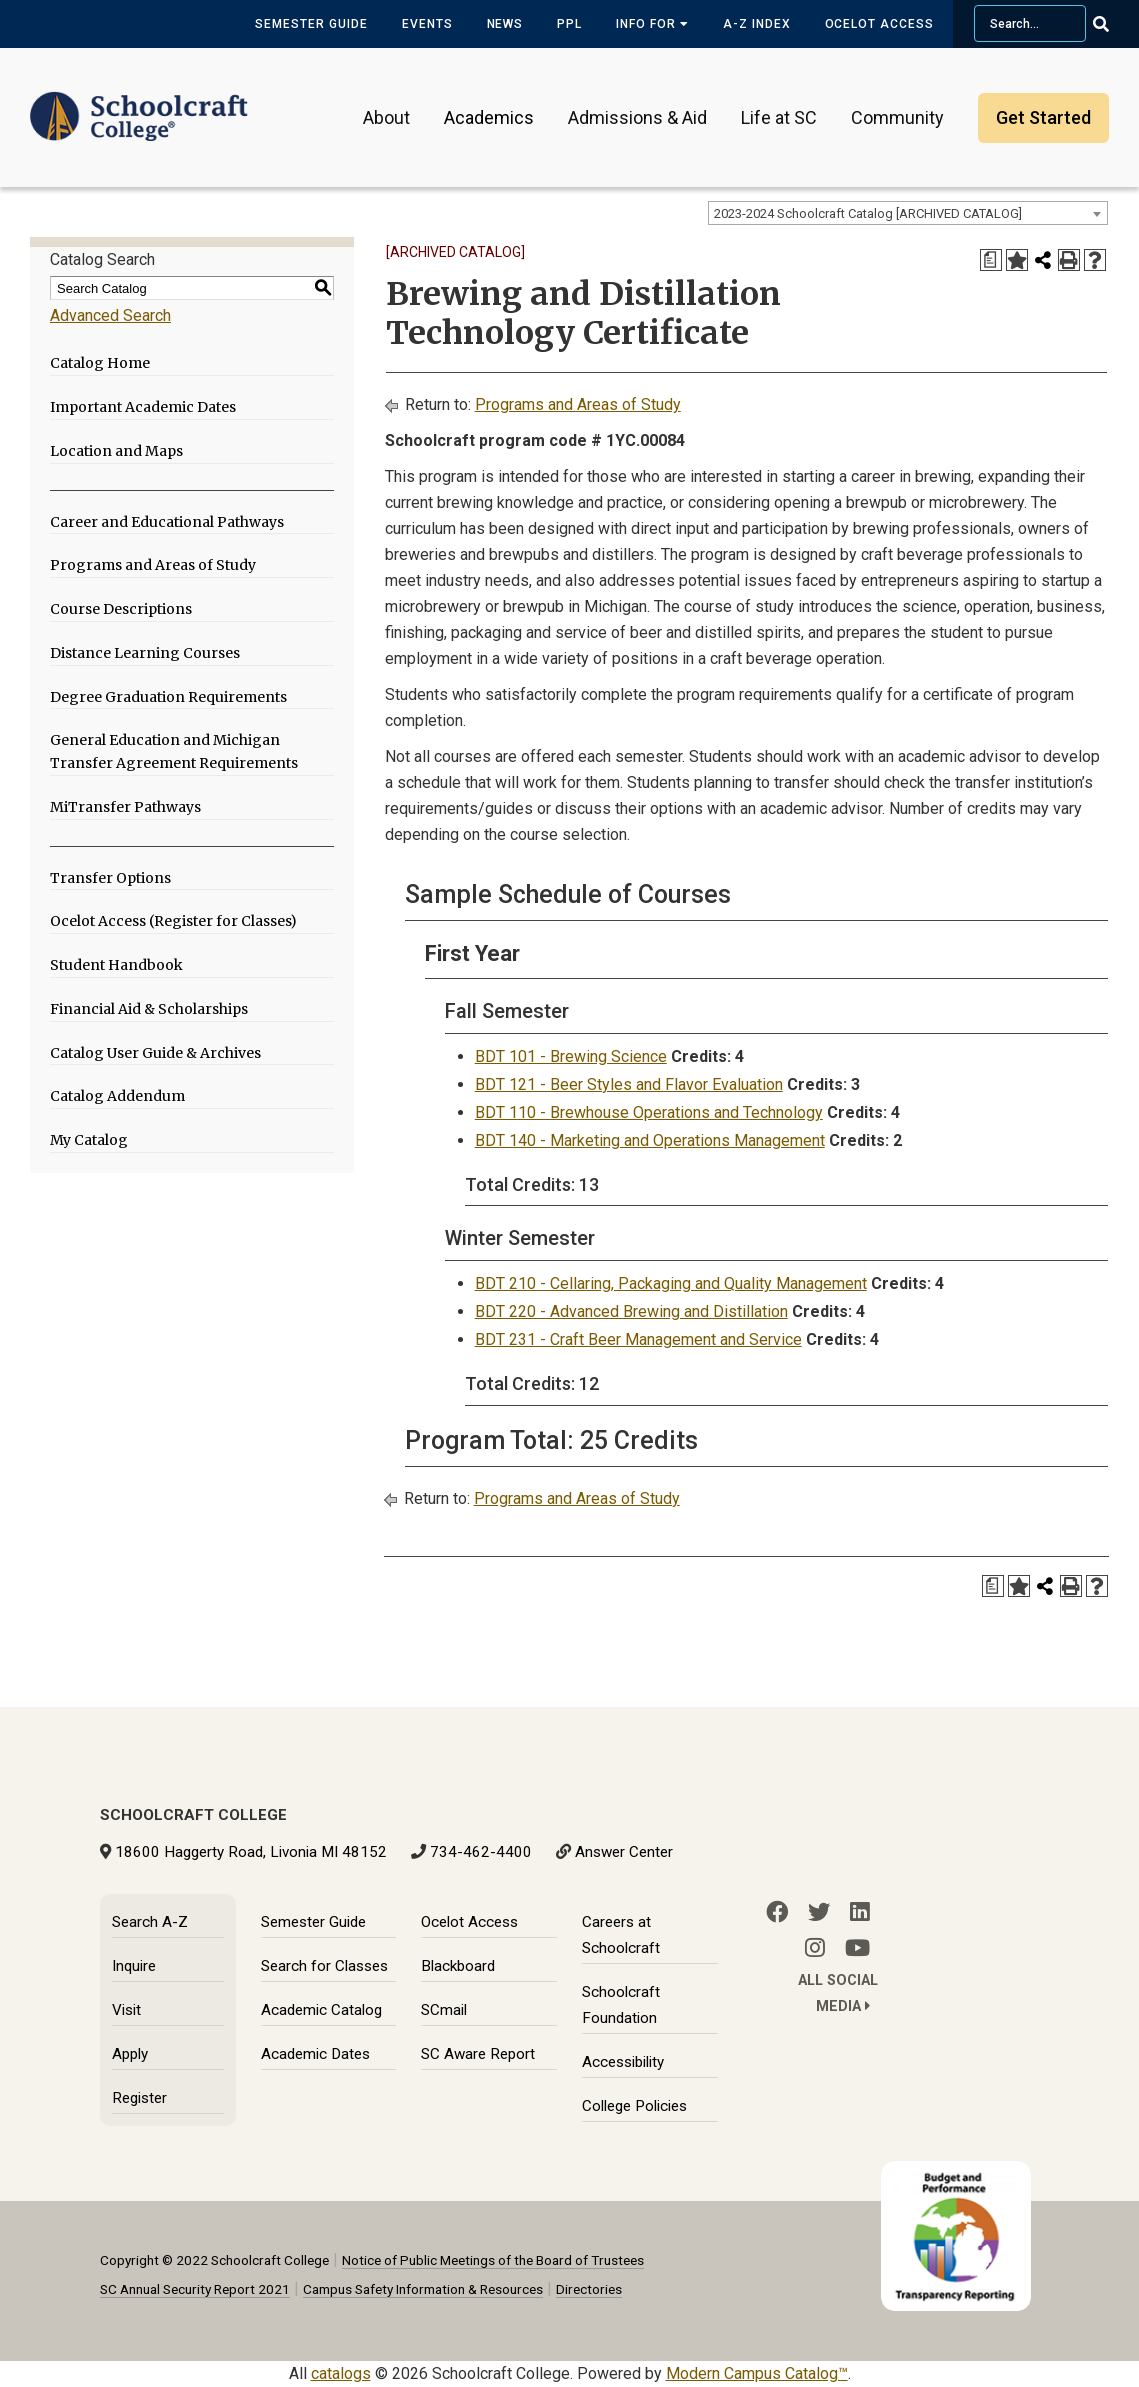 The image size is (1139, 2387). Describe the element at coordinates (638, 1339) in the screenshot. I see `BDT 231 - Craft Beer Management and Service` at that location.